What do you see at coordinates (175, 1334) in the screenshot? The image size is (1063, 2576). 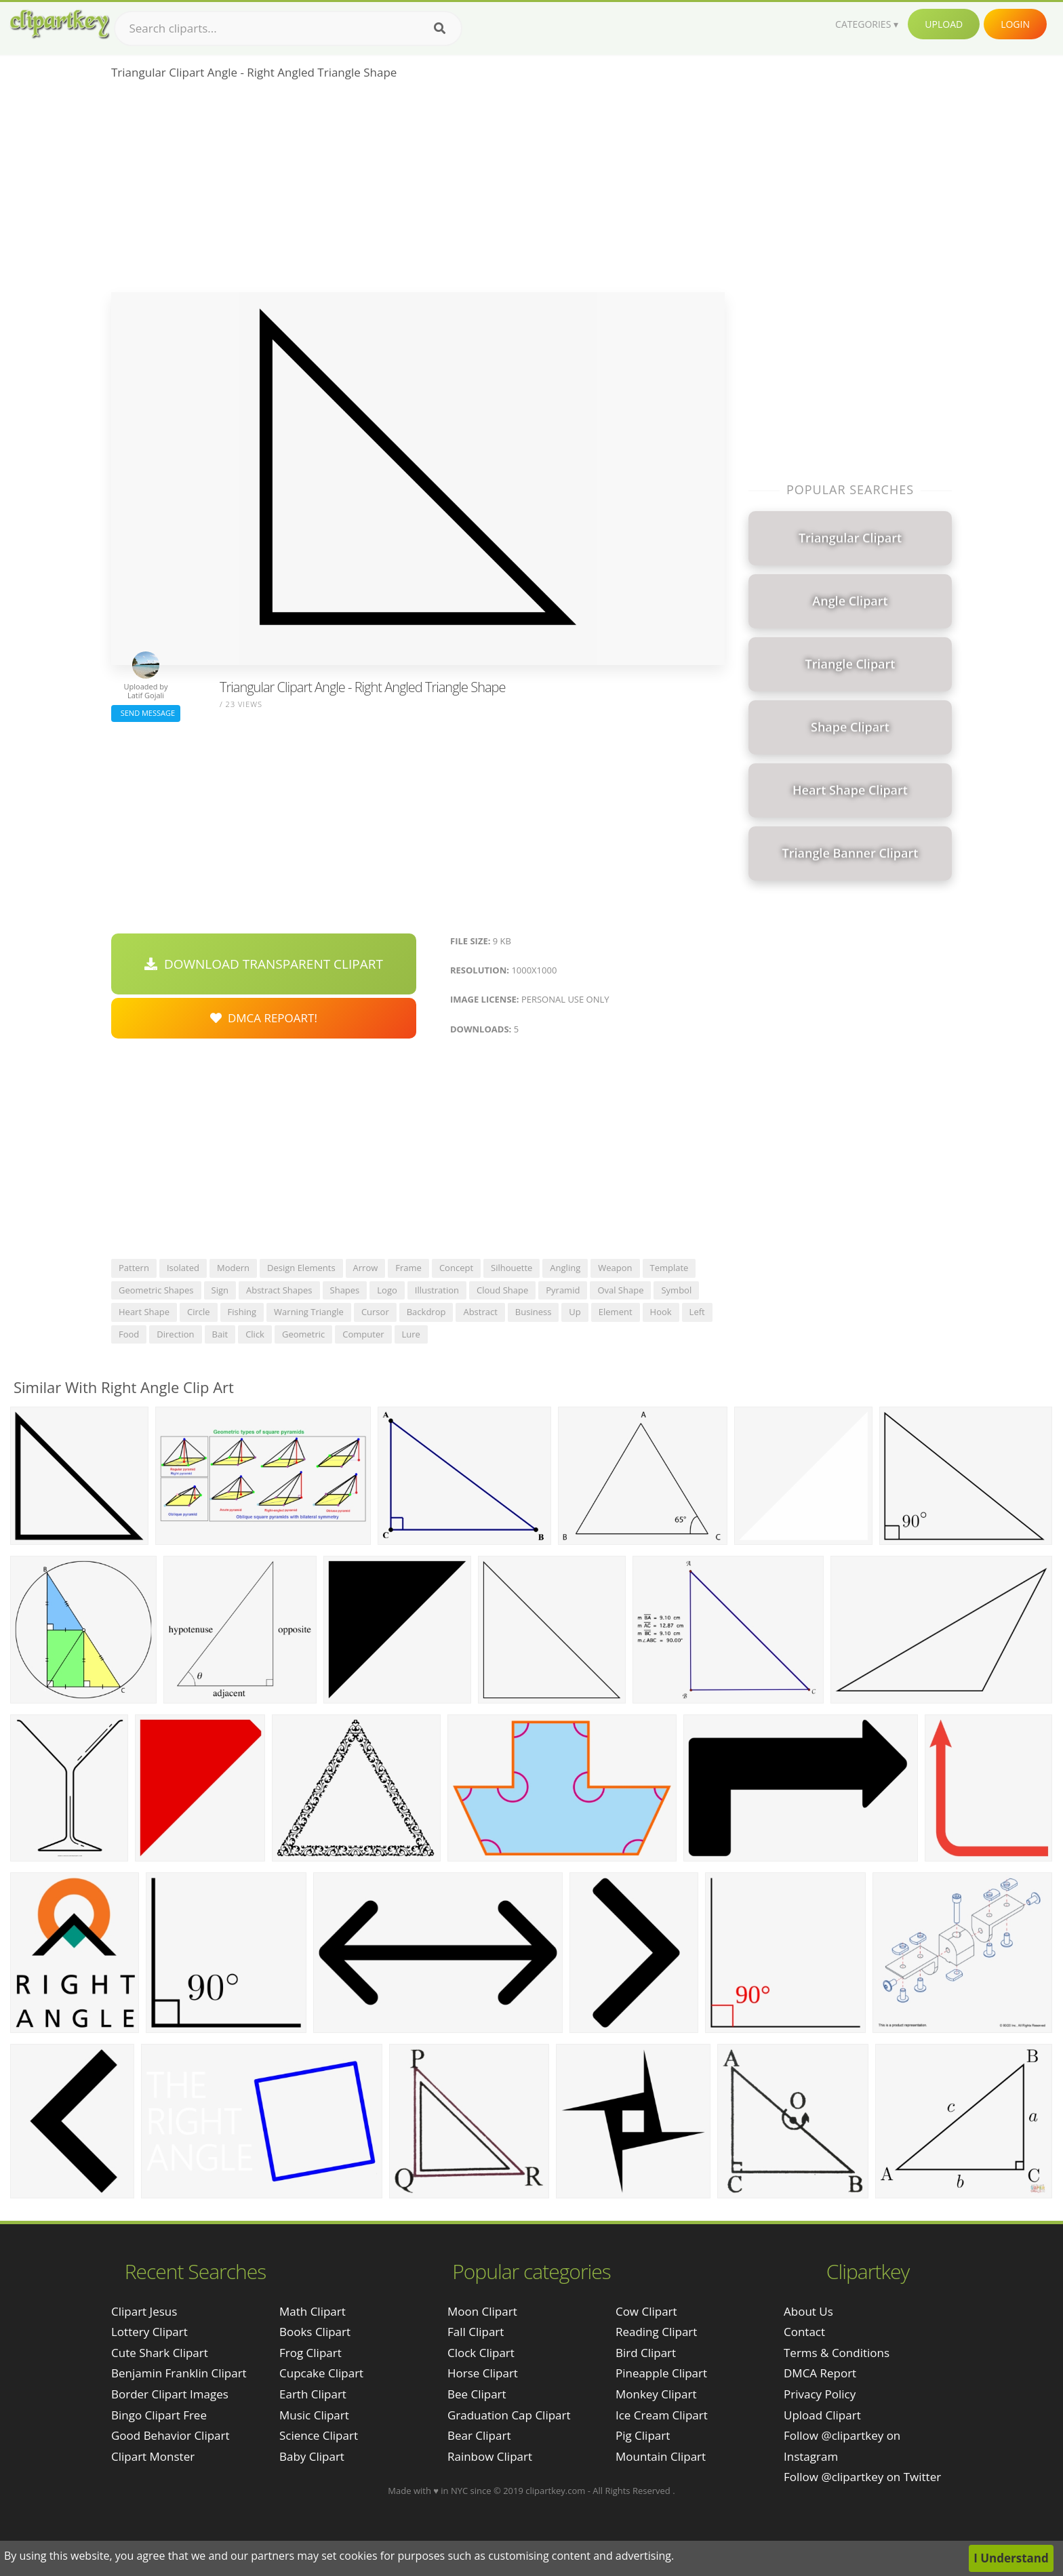 I see `direction` at bounding box center [175, 1334].